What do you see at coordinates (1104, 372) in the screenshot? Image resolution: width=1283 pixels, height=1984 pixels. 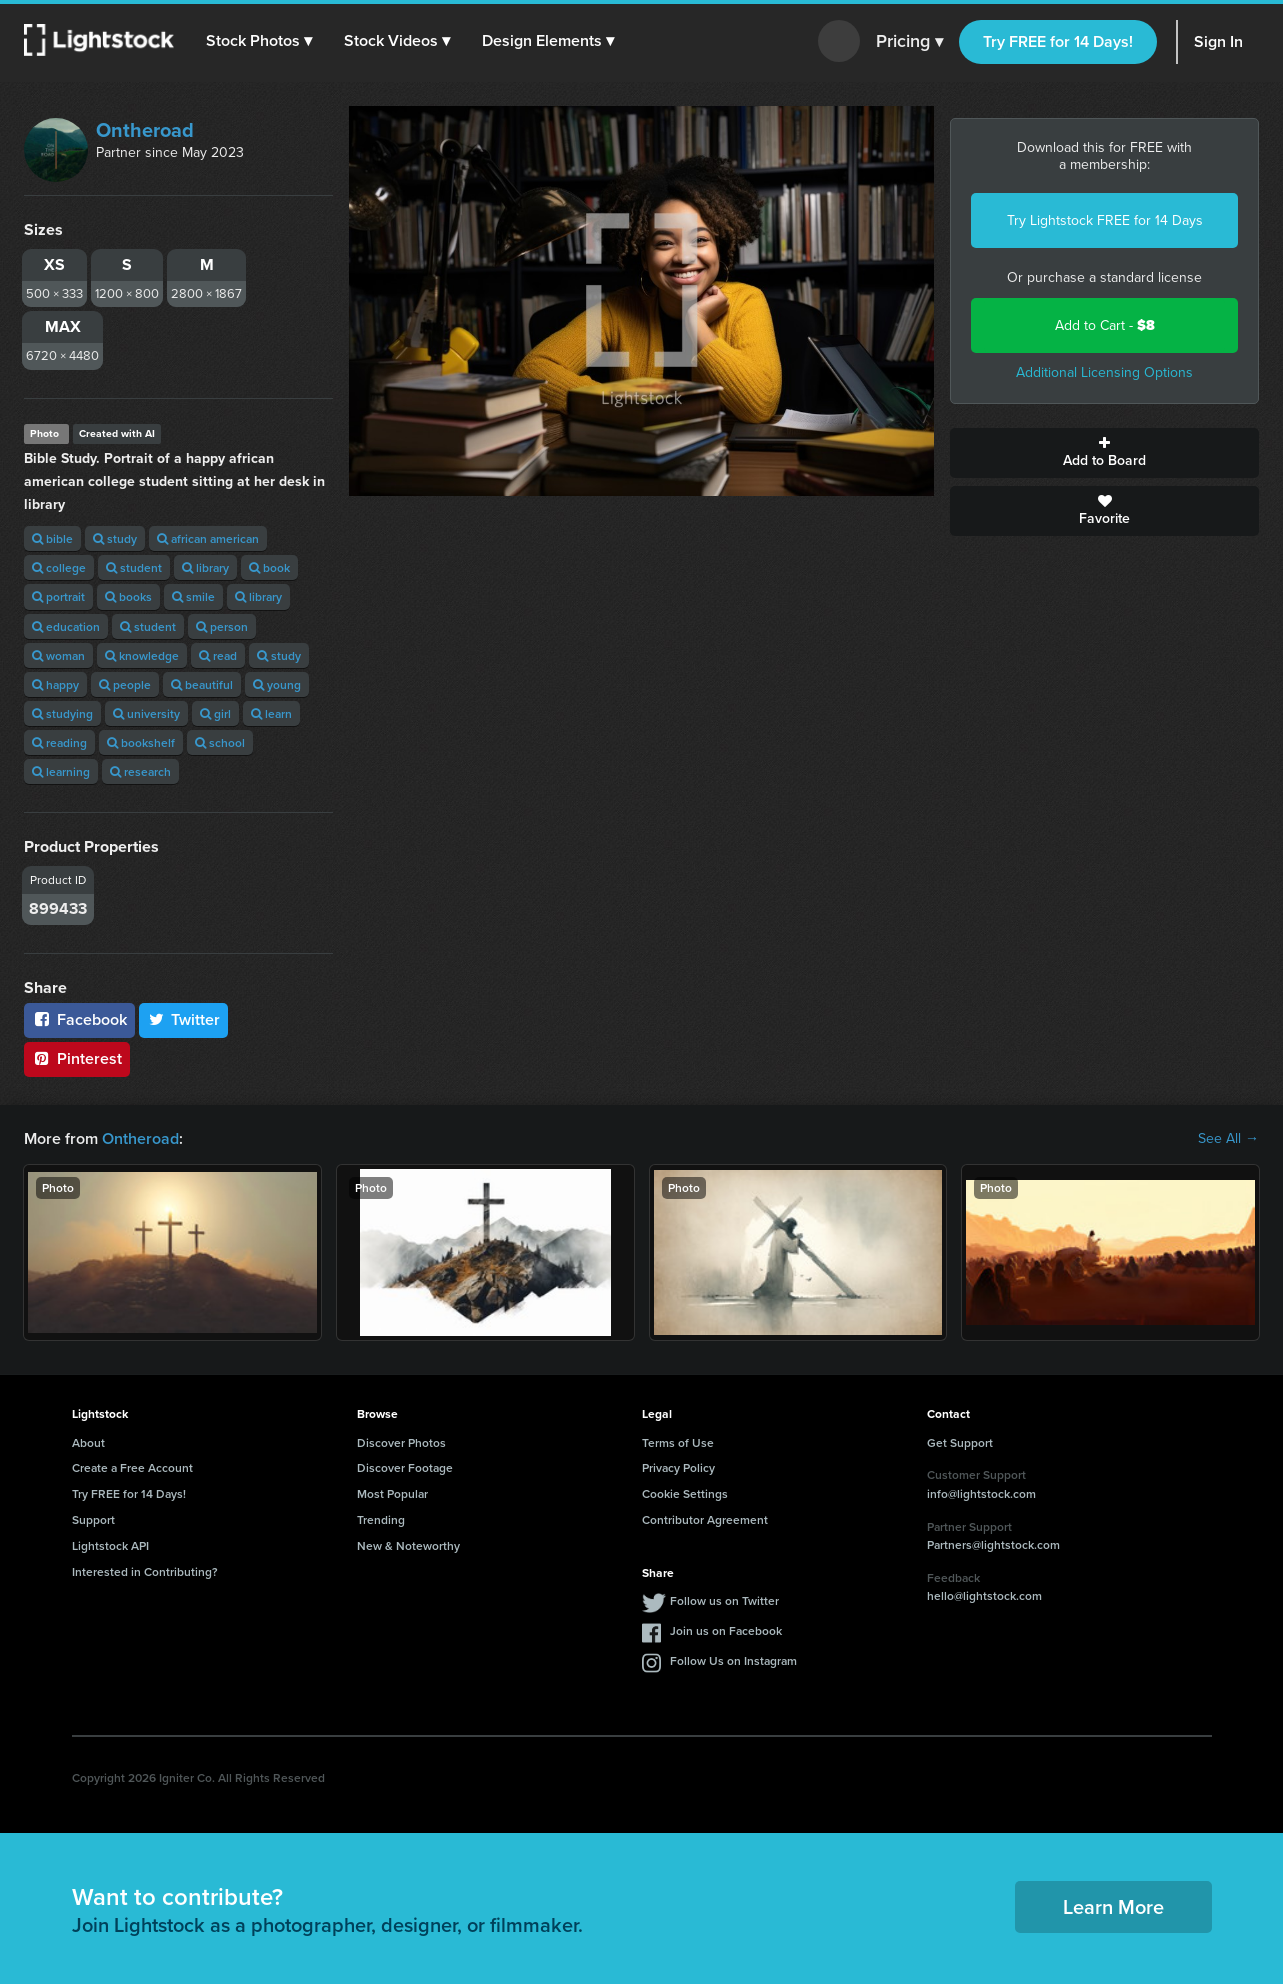 I see `Additional Licensing Options` at bounding box center [1104, 372].